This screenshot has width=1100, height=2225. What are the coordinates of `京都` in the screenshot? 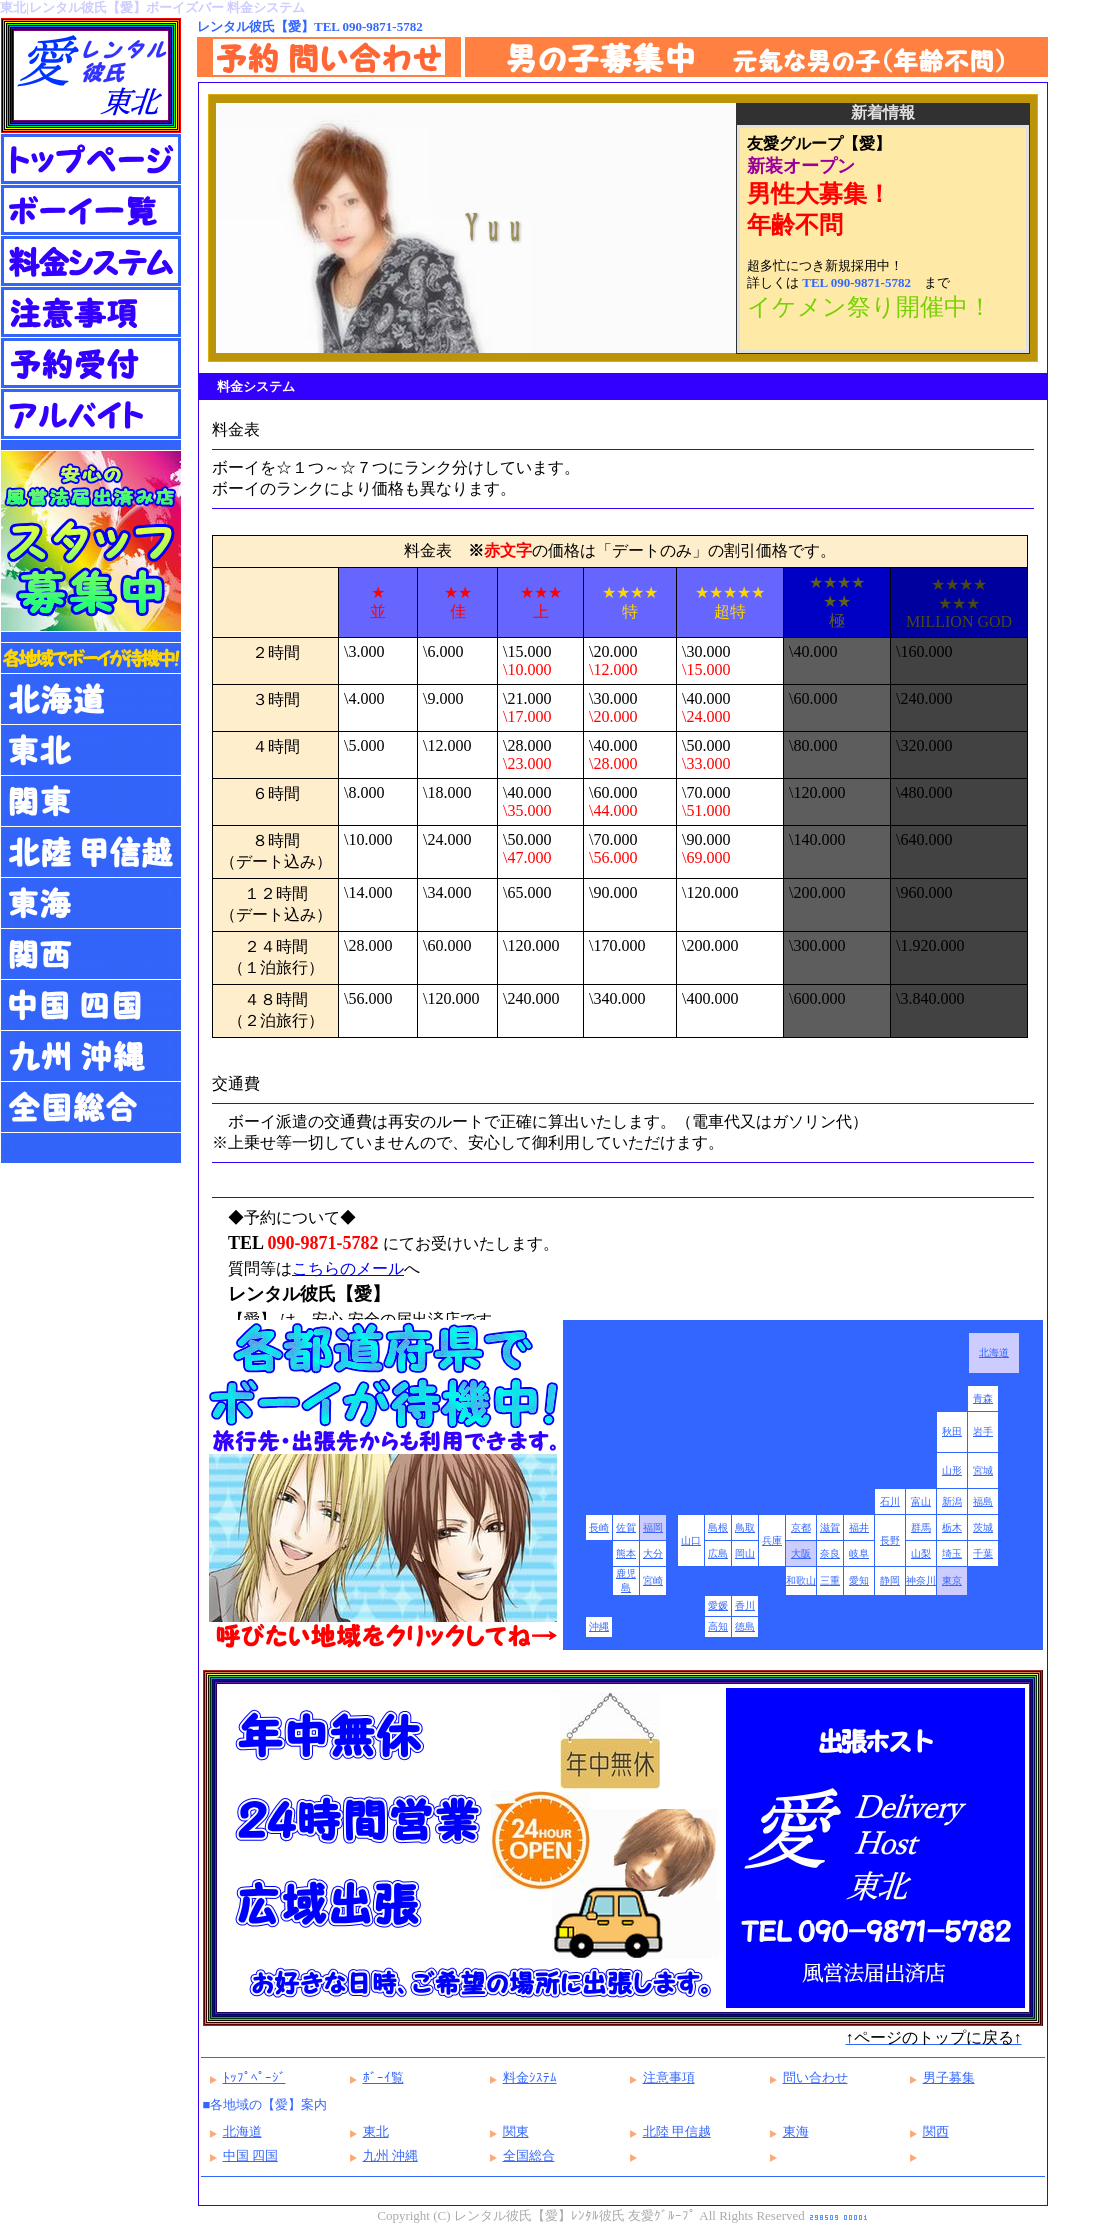 It's located at (801, 1527).